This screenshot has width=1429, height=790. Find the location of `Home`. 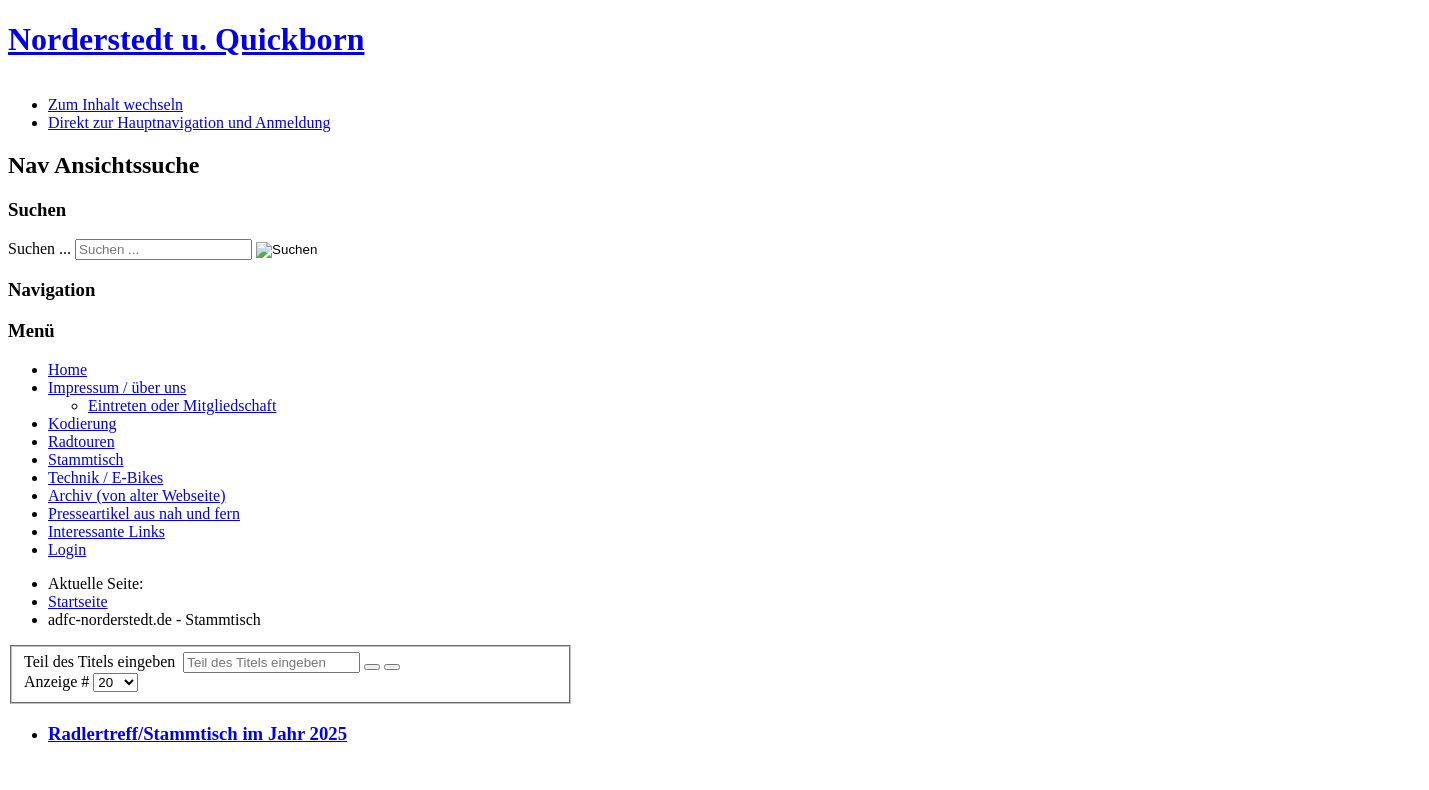

Home is located at coordinates (67, 369).